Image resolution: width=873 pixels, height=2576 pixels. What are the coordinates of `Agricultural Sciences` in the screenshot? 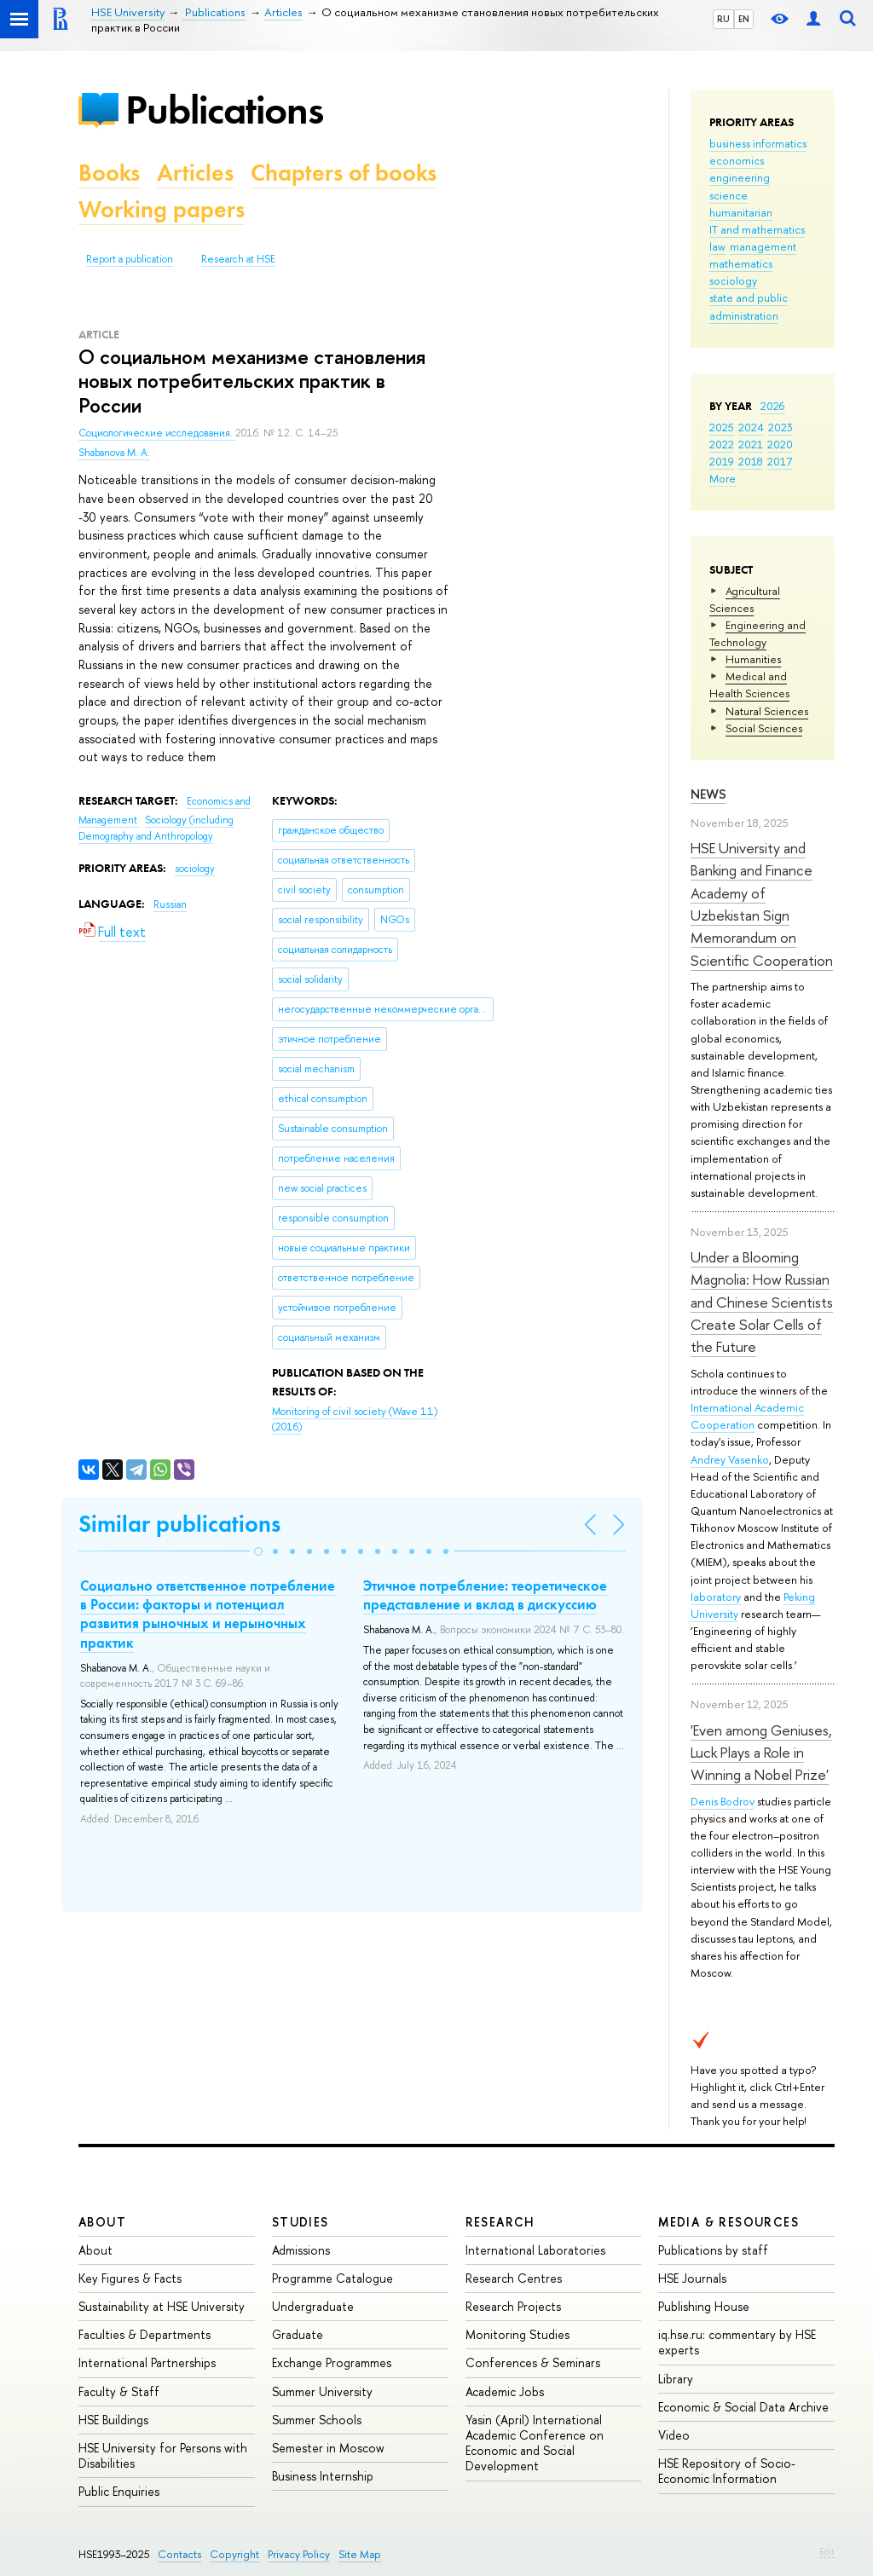 It's located at (744, 599).